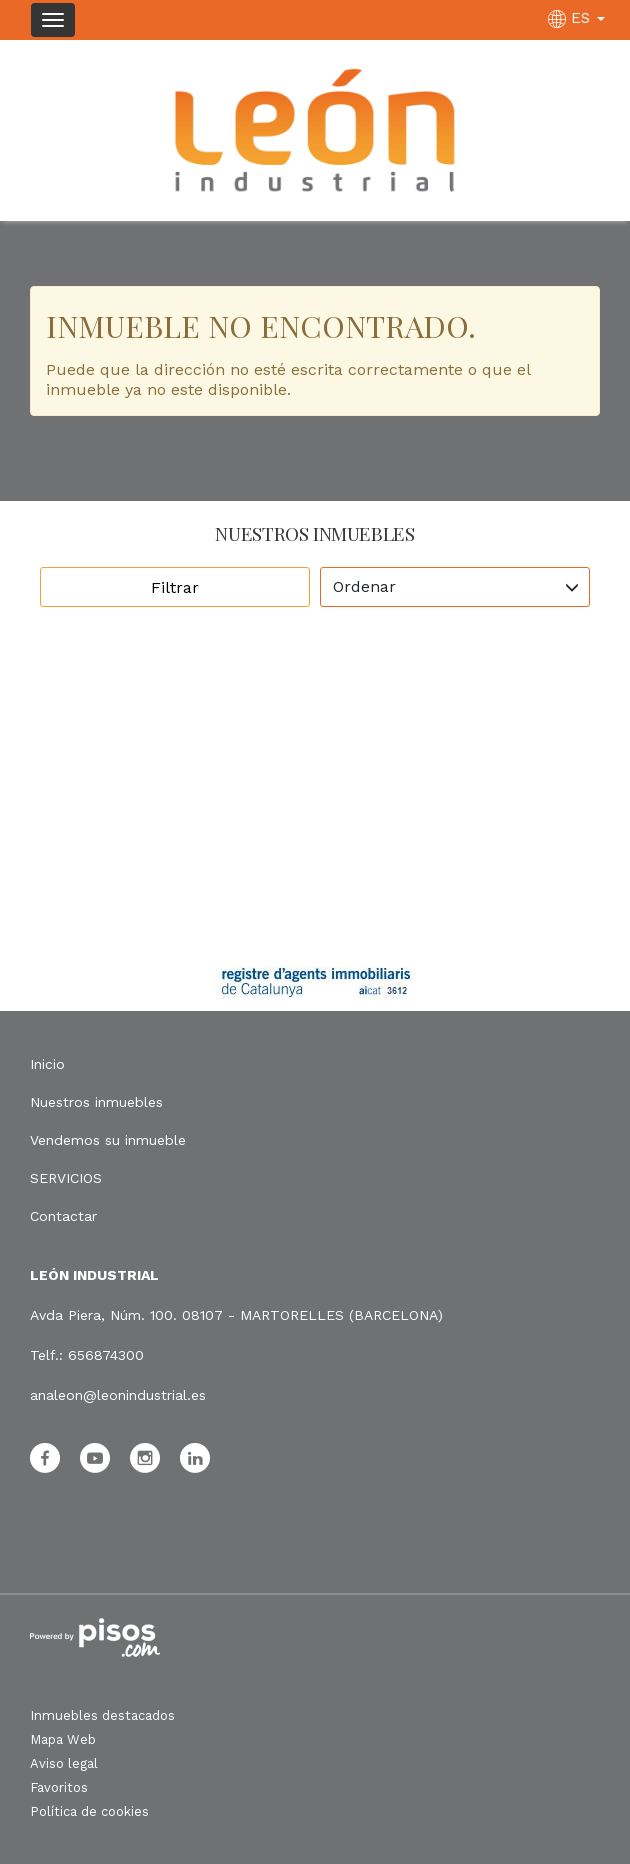 The image size is (630, 1864). I want to click on Inmuebles destacados, so click(102, 1715).